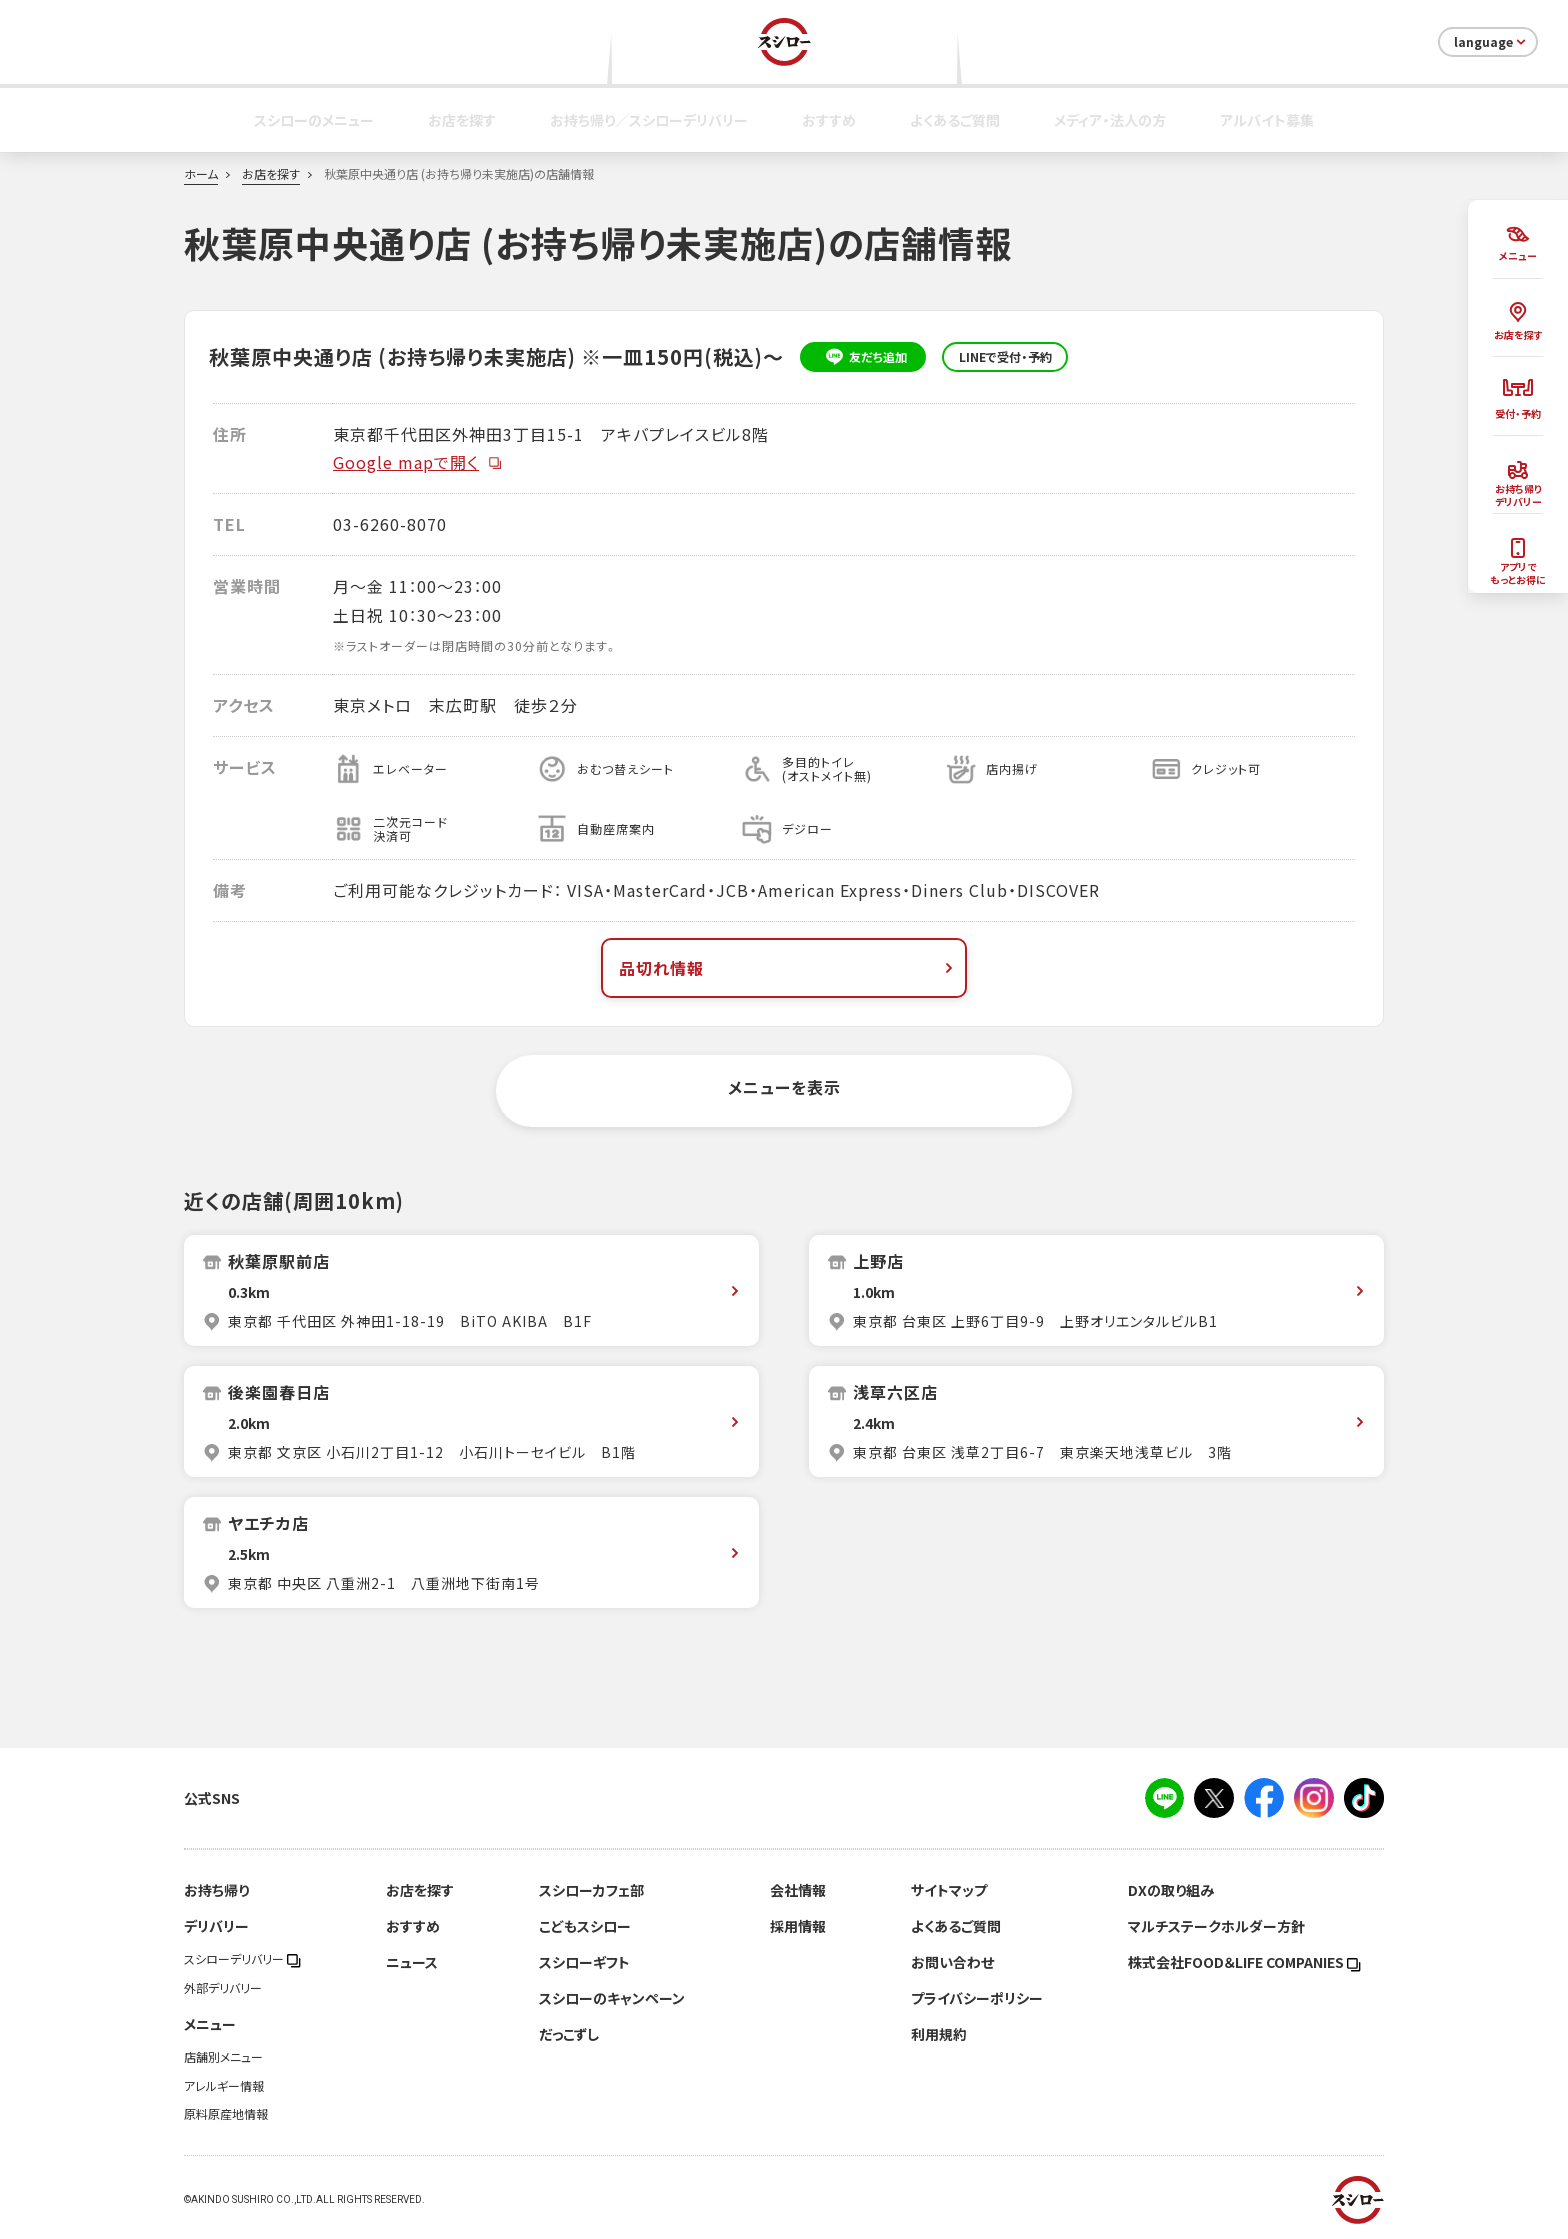 Image resolution: width=1568 pixels, height=2239 pixels. Describe the element at coordinates (1244, 1962) in the screenshot. I see `株式会社FOOD＆LIFE COMPANIES` at that location.